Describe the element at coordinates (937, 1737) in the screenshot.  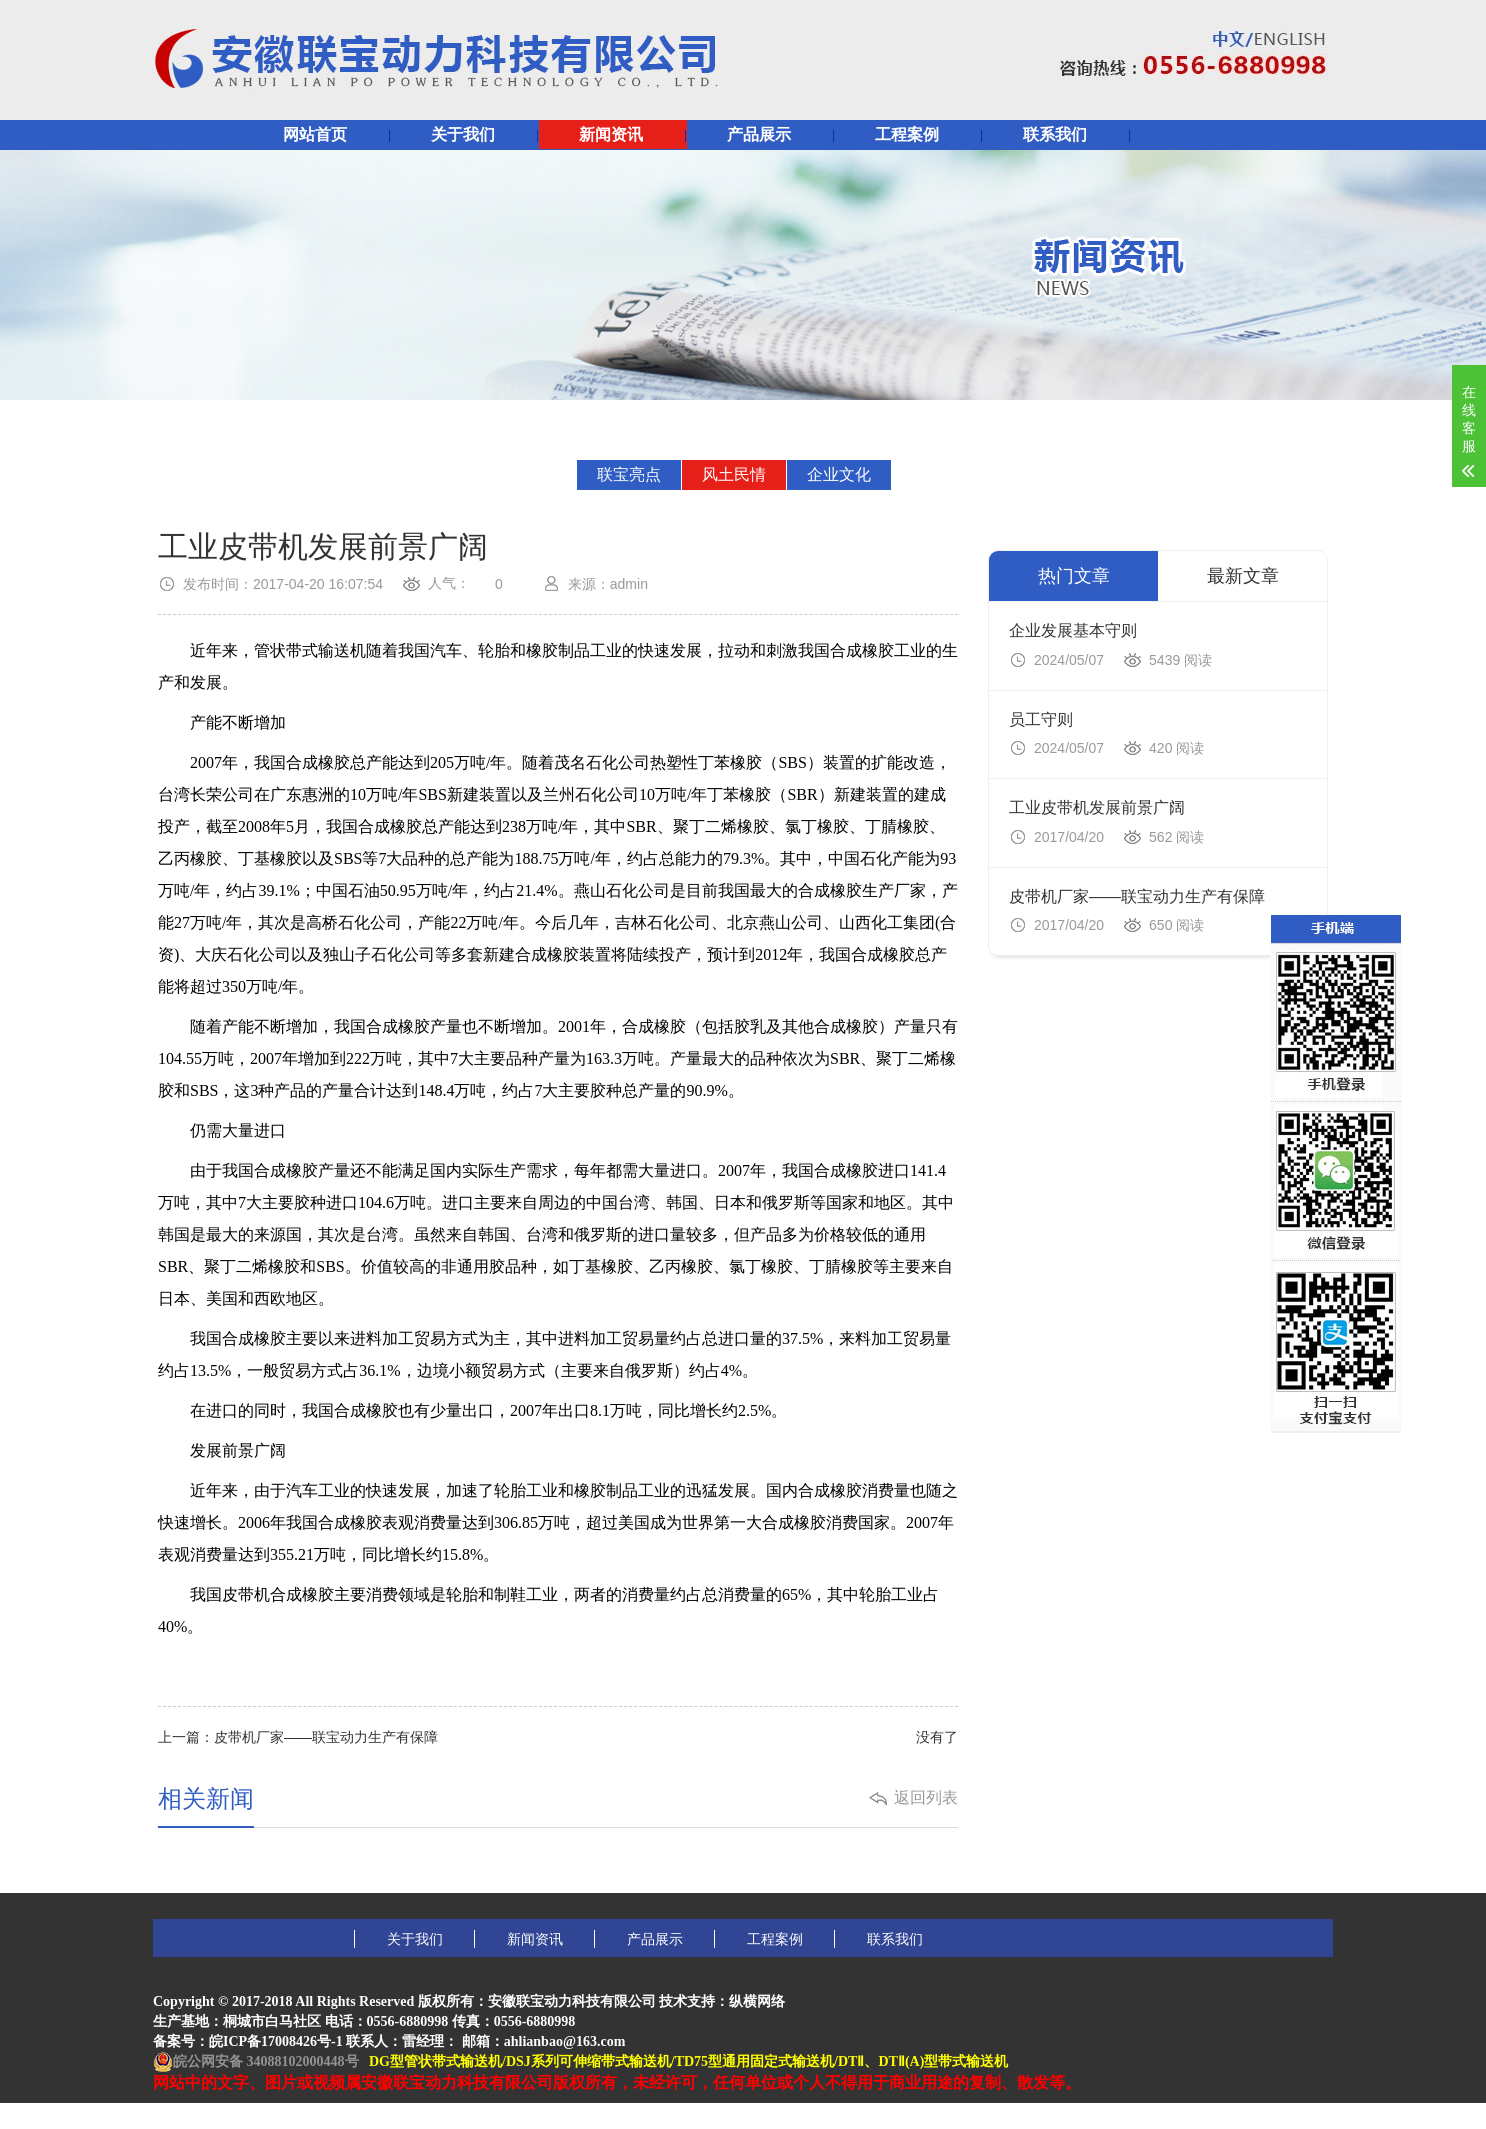
I see `没有了` at that location.